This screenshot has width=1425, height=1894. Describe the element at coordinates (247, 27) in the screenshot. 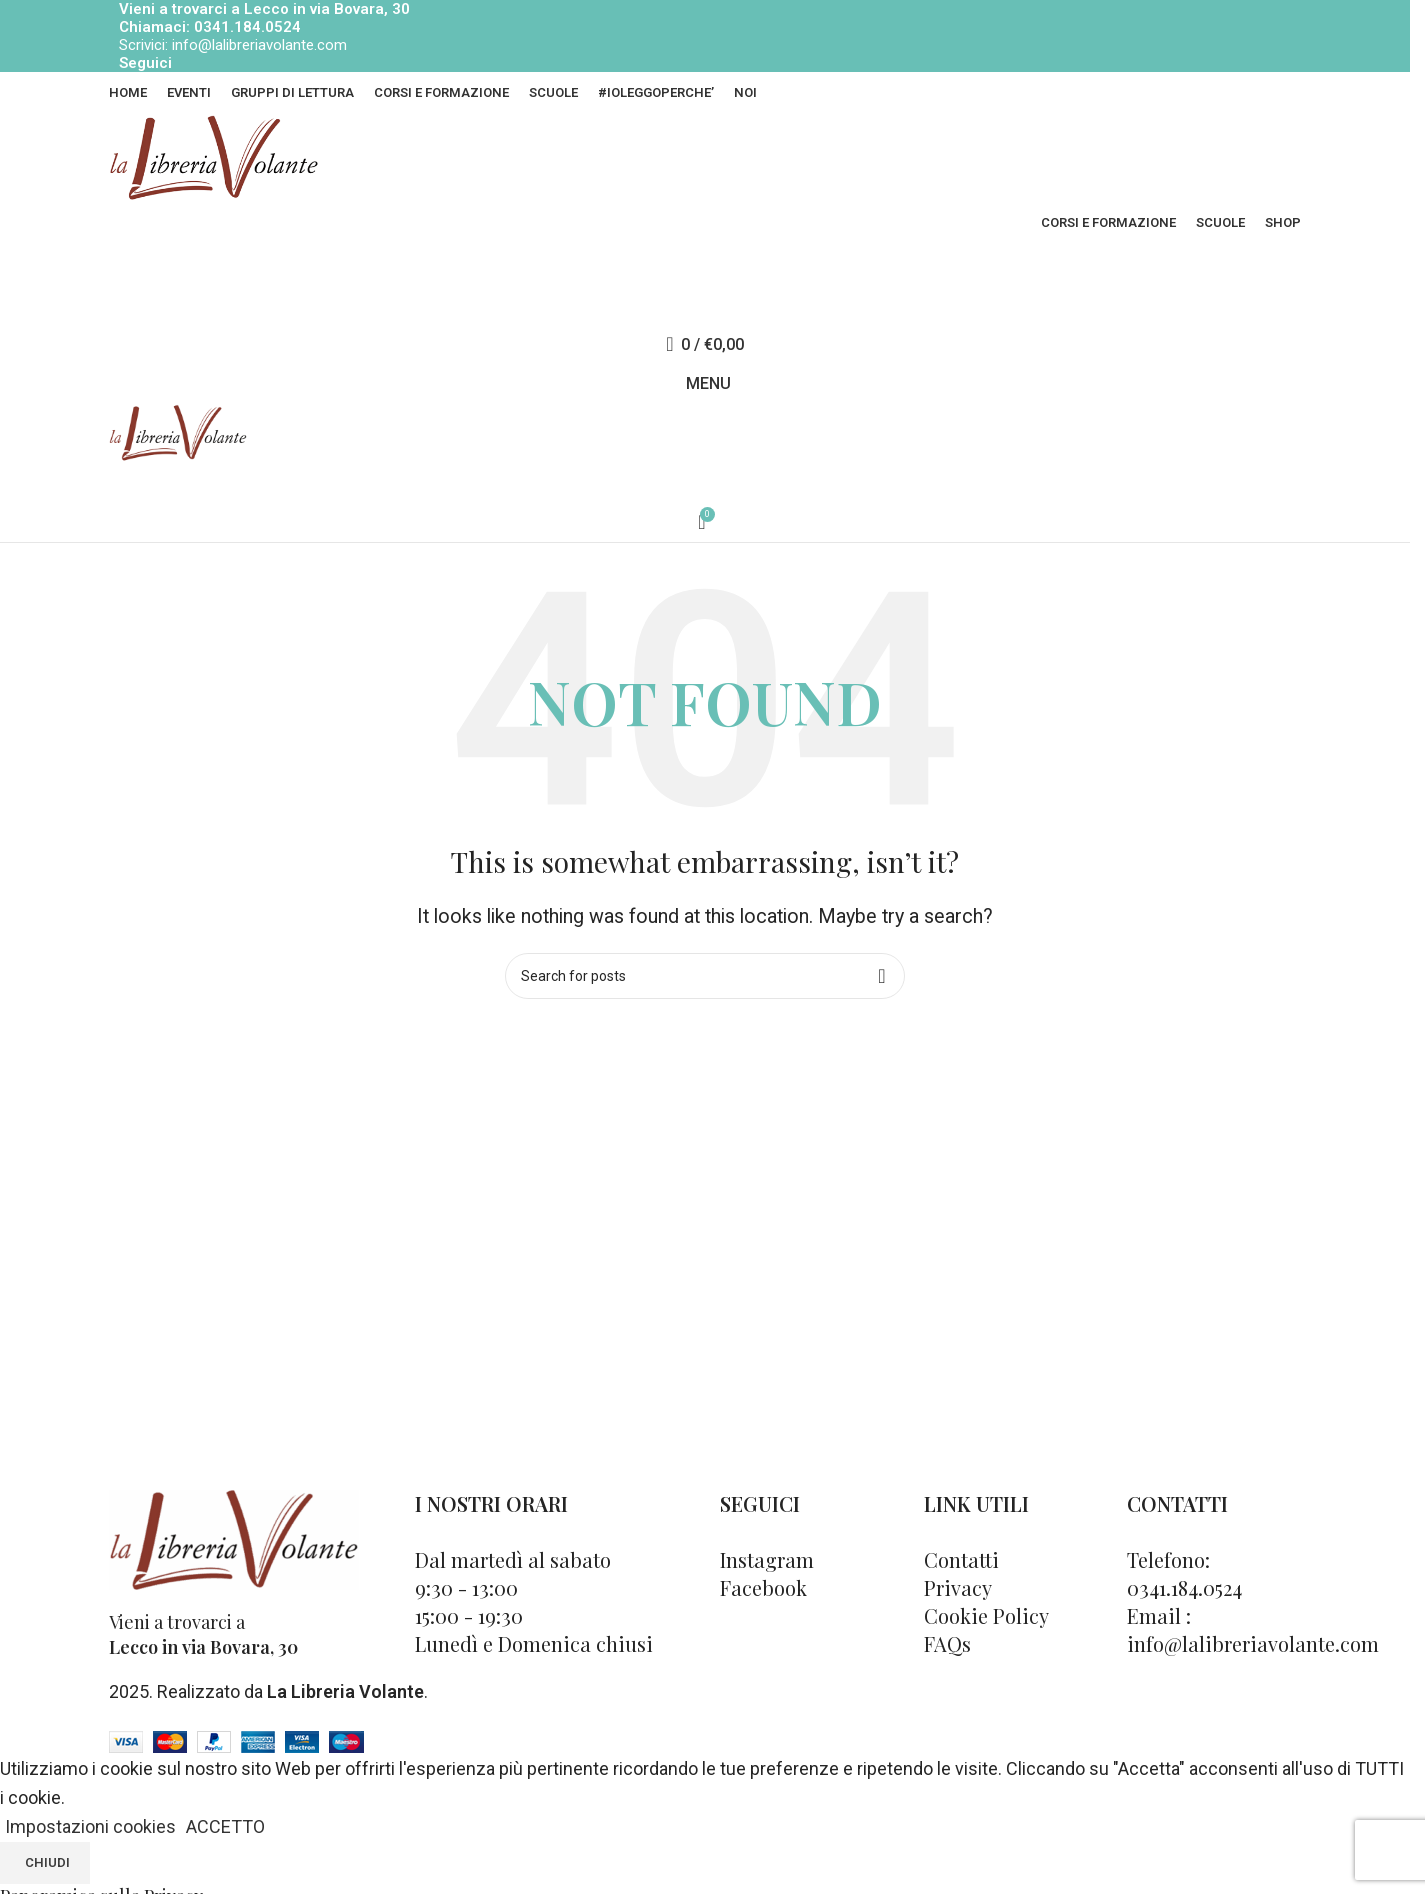

I see `0341.184.0524` at that location.